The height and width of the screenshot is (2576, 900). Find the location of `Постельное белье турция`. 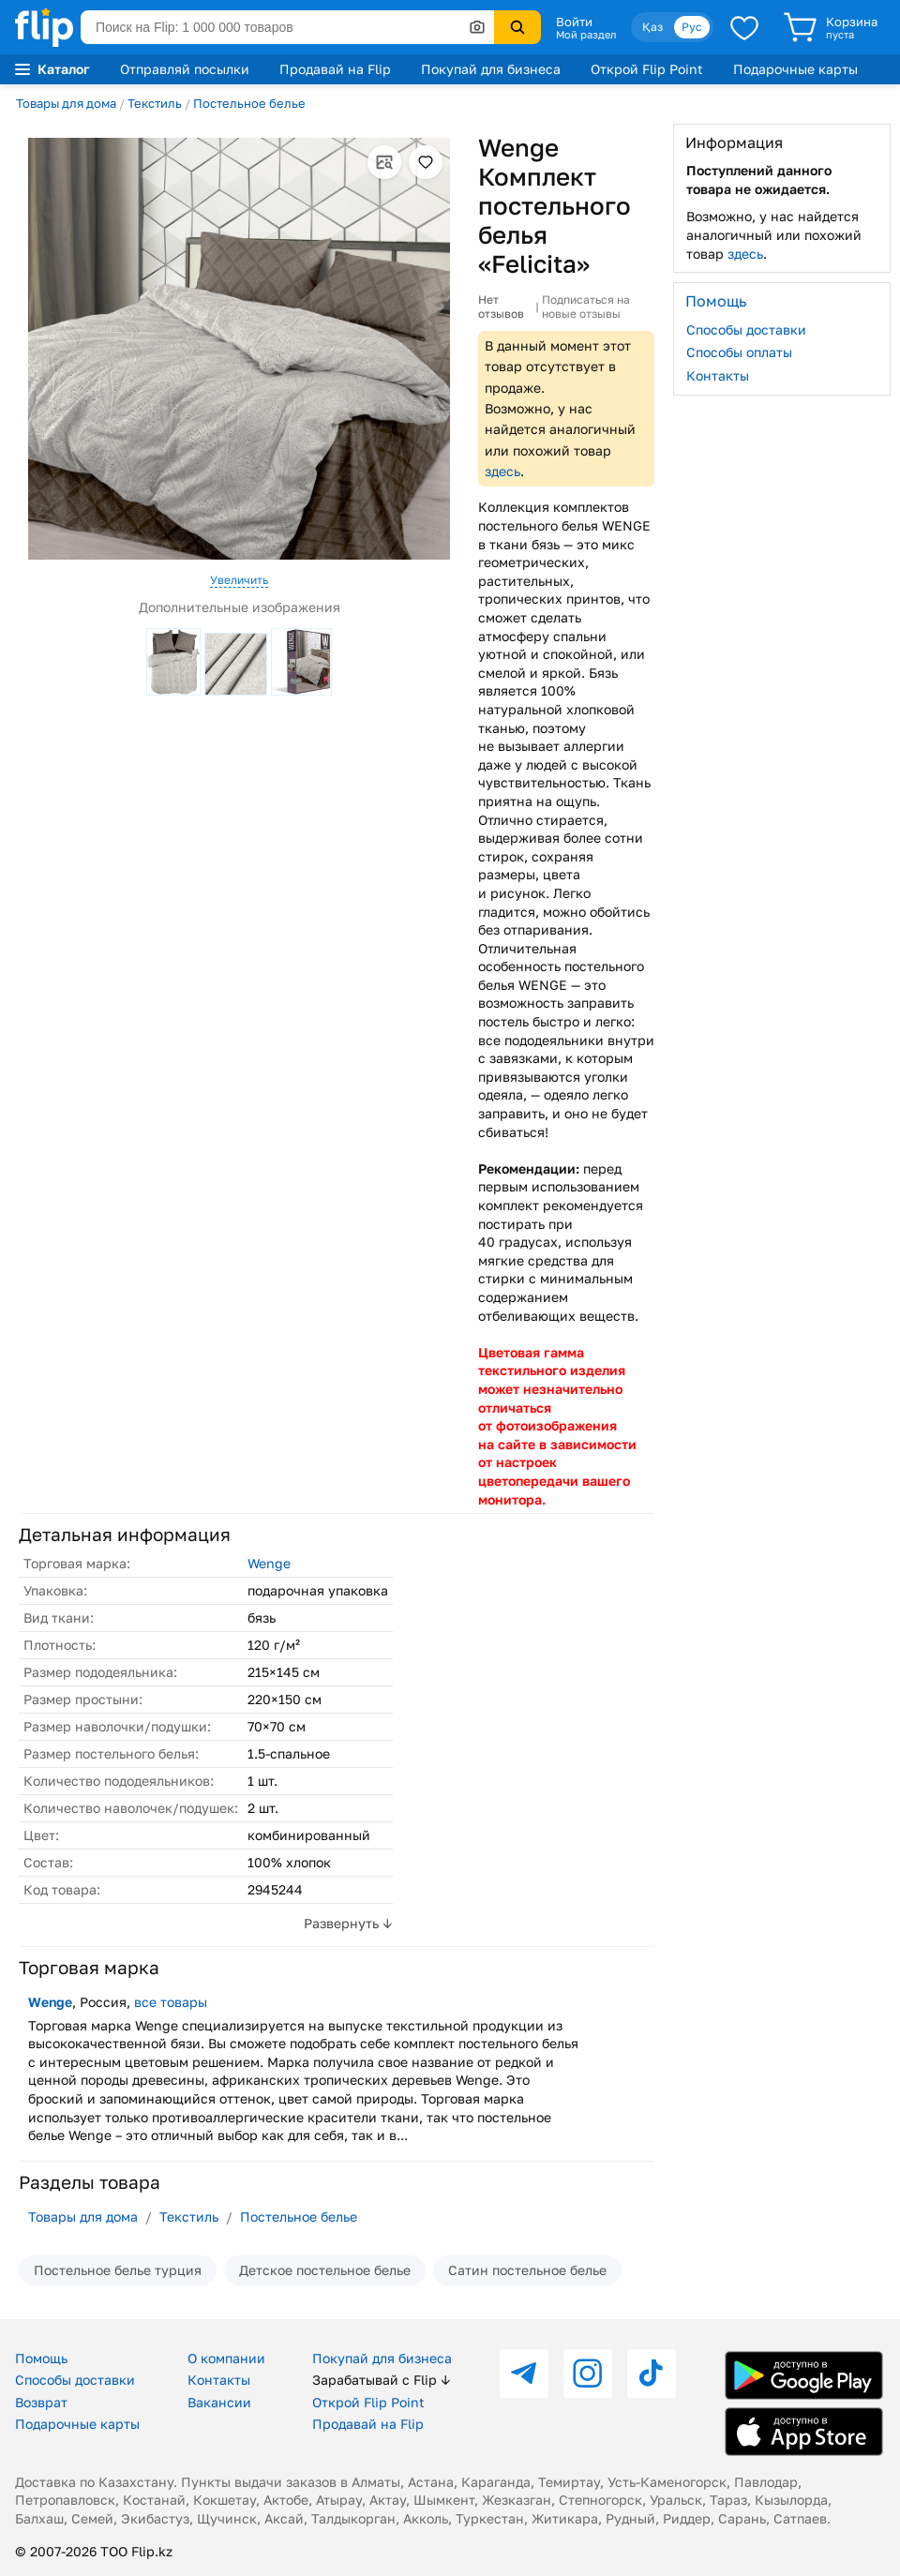

Постельное белье турция is located at coordinates (118, 2270).